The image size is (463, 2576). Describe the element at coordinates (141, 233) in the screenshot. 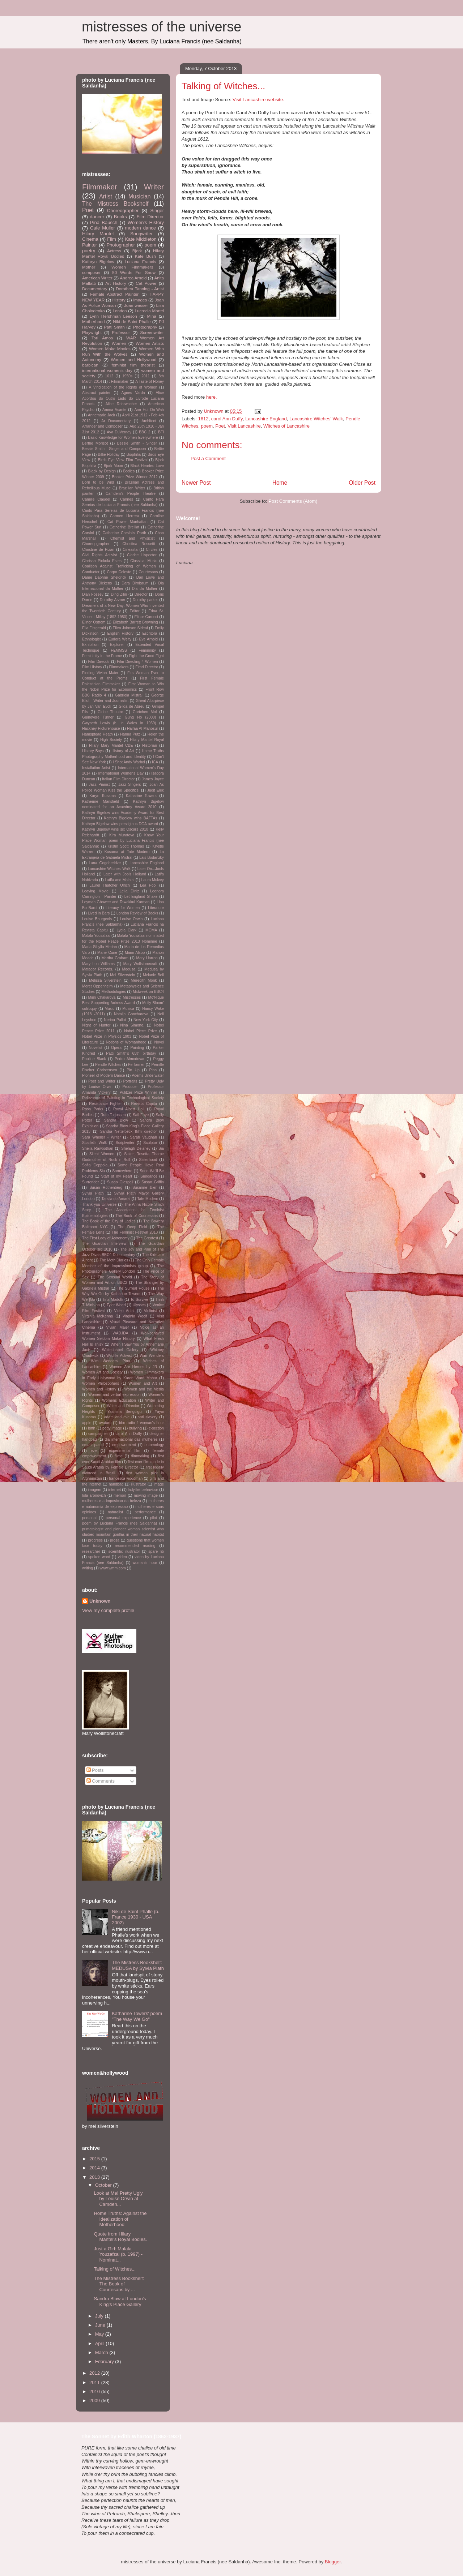

I see `Songwriter` at that location.